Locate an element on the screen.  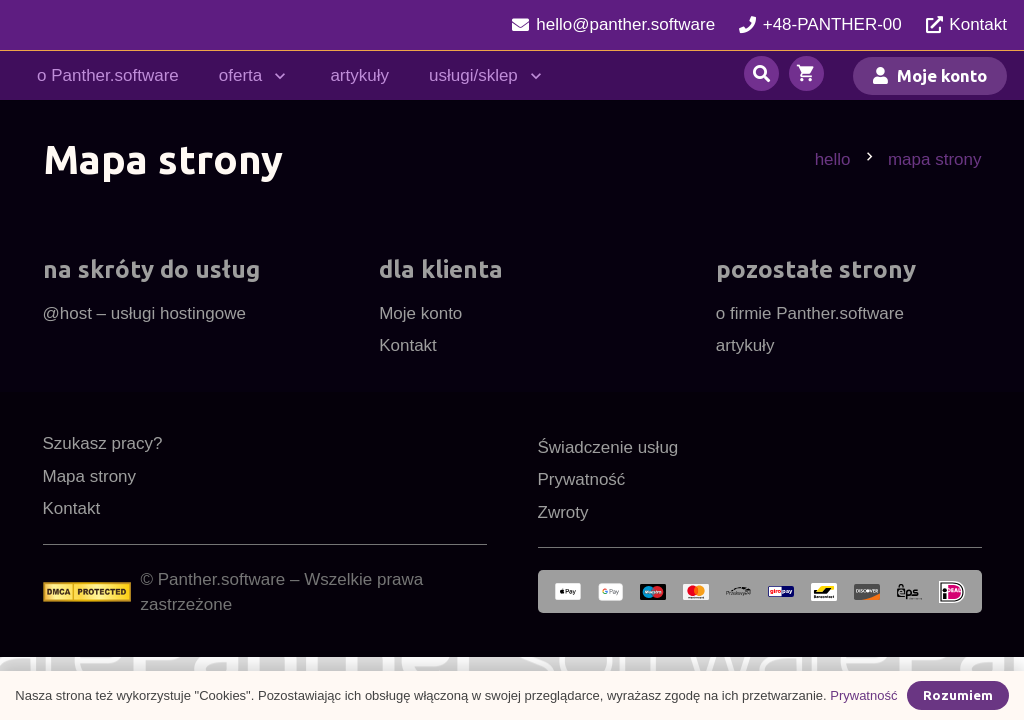
Kontakt is located at coordinates (408, 345).